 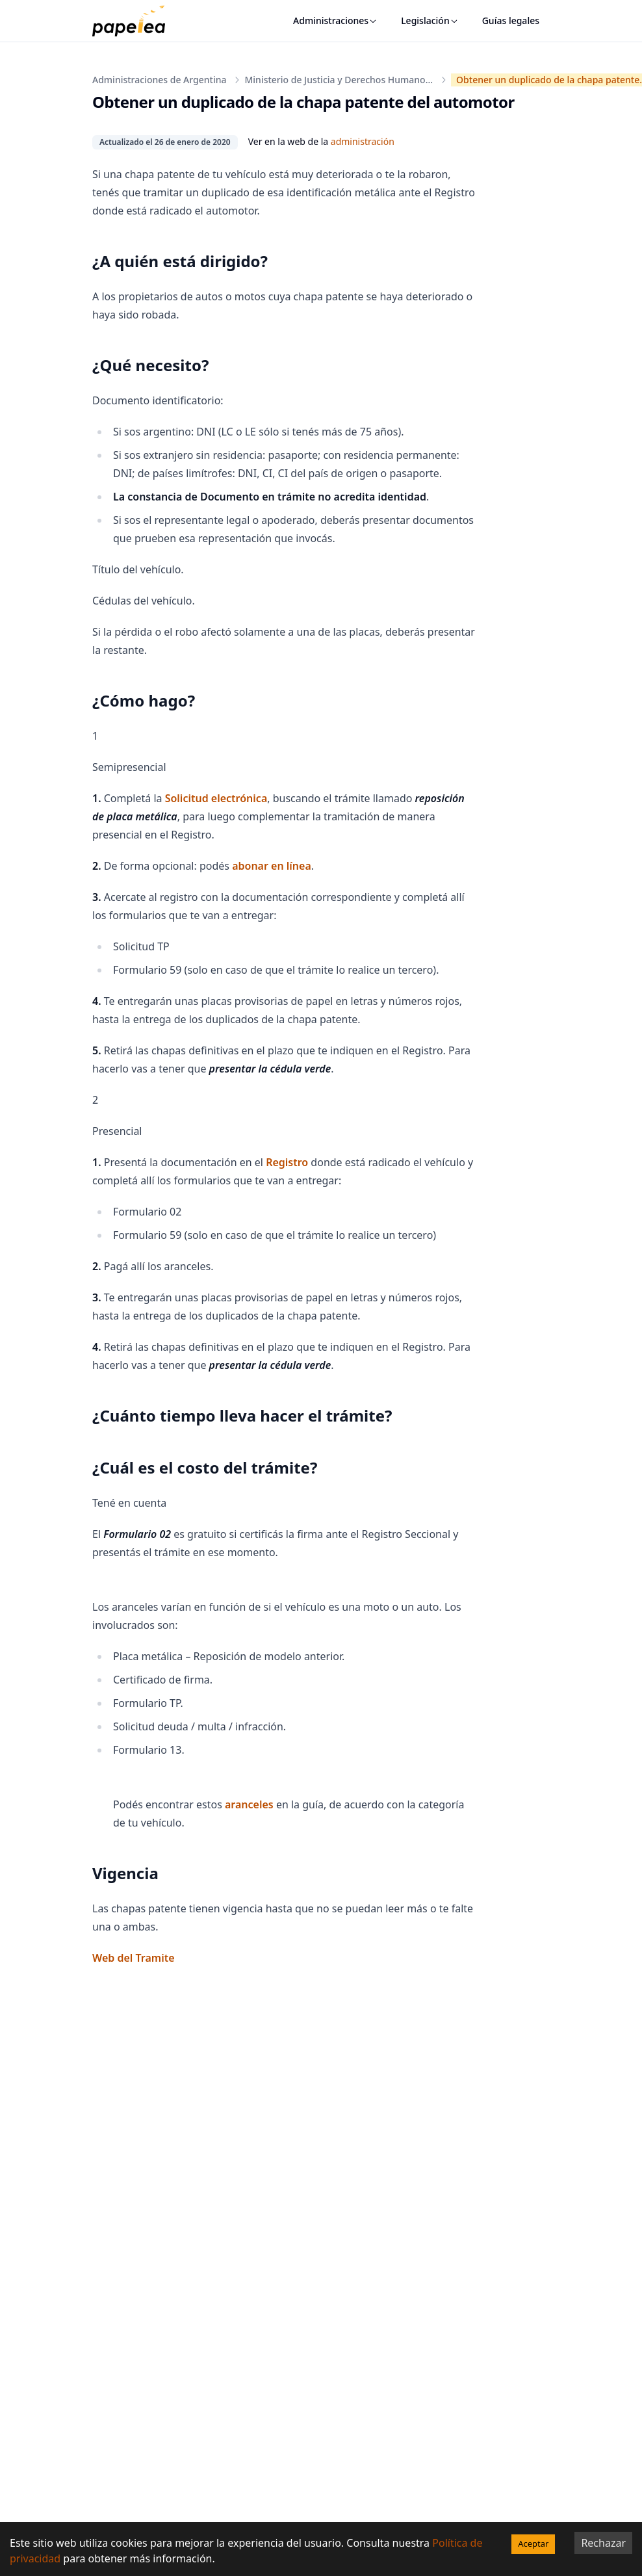 What do you see at coordinates (533, 2543) in the screenshot?
I see `Aceptar [Accept cookies]` at bounding box center [533, 2543].